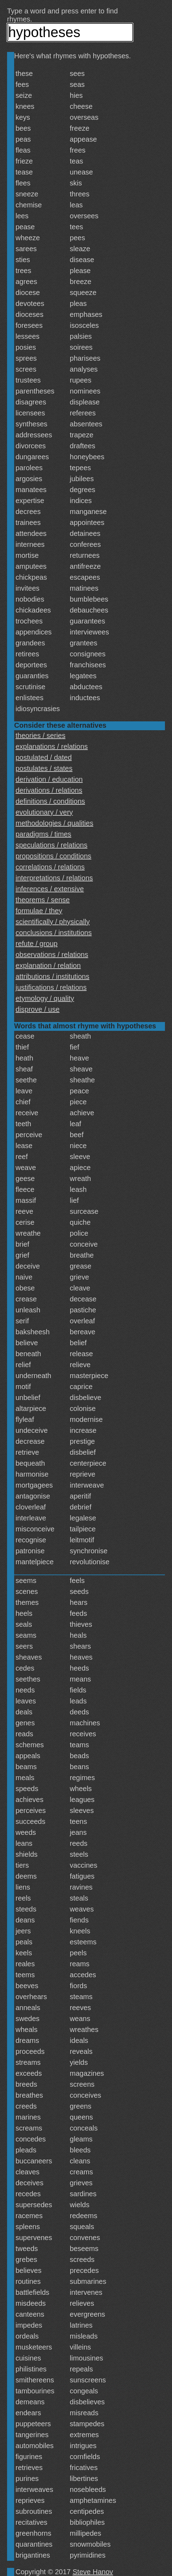 Image resolution: width=172 pixels, height=2576 pixels. What do you see at coordinates (53, 856) in the screenshot?
I see `propositions / conditions` at bounding box center [53, 856].